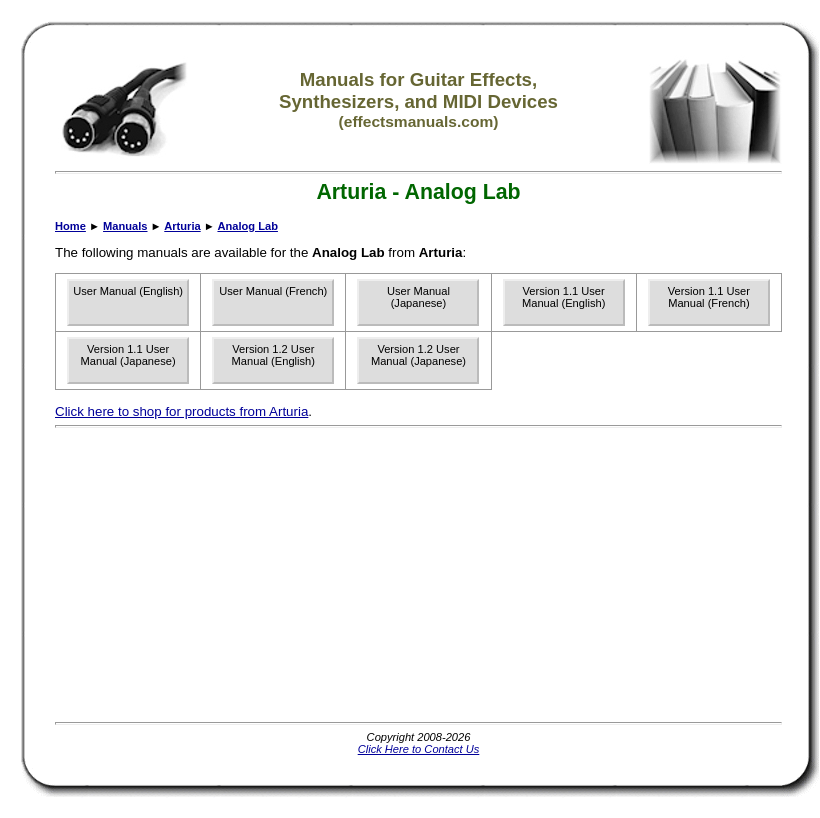  What do you see at coordinates (182, 226) in the screenshot?
I see `Arturia` at bounding box center [182, 226].